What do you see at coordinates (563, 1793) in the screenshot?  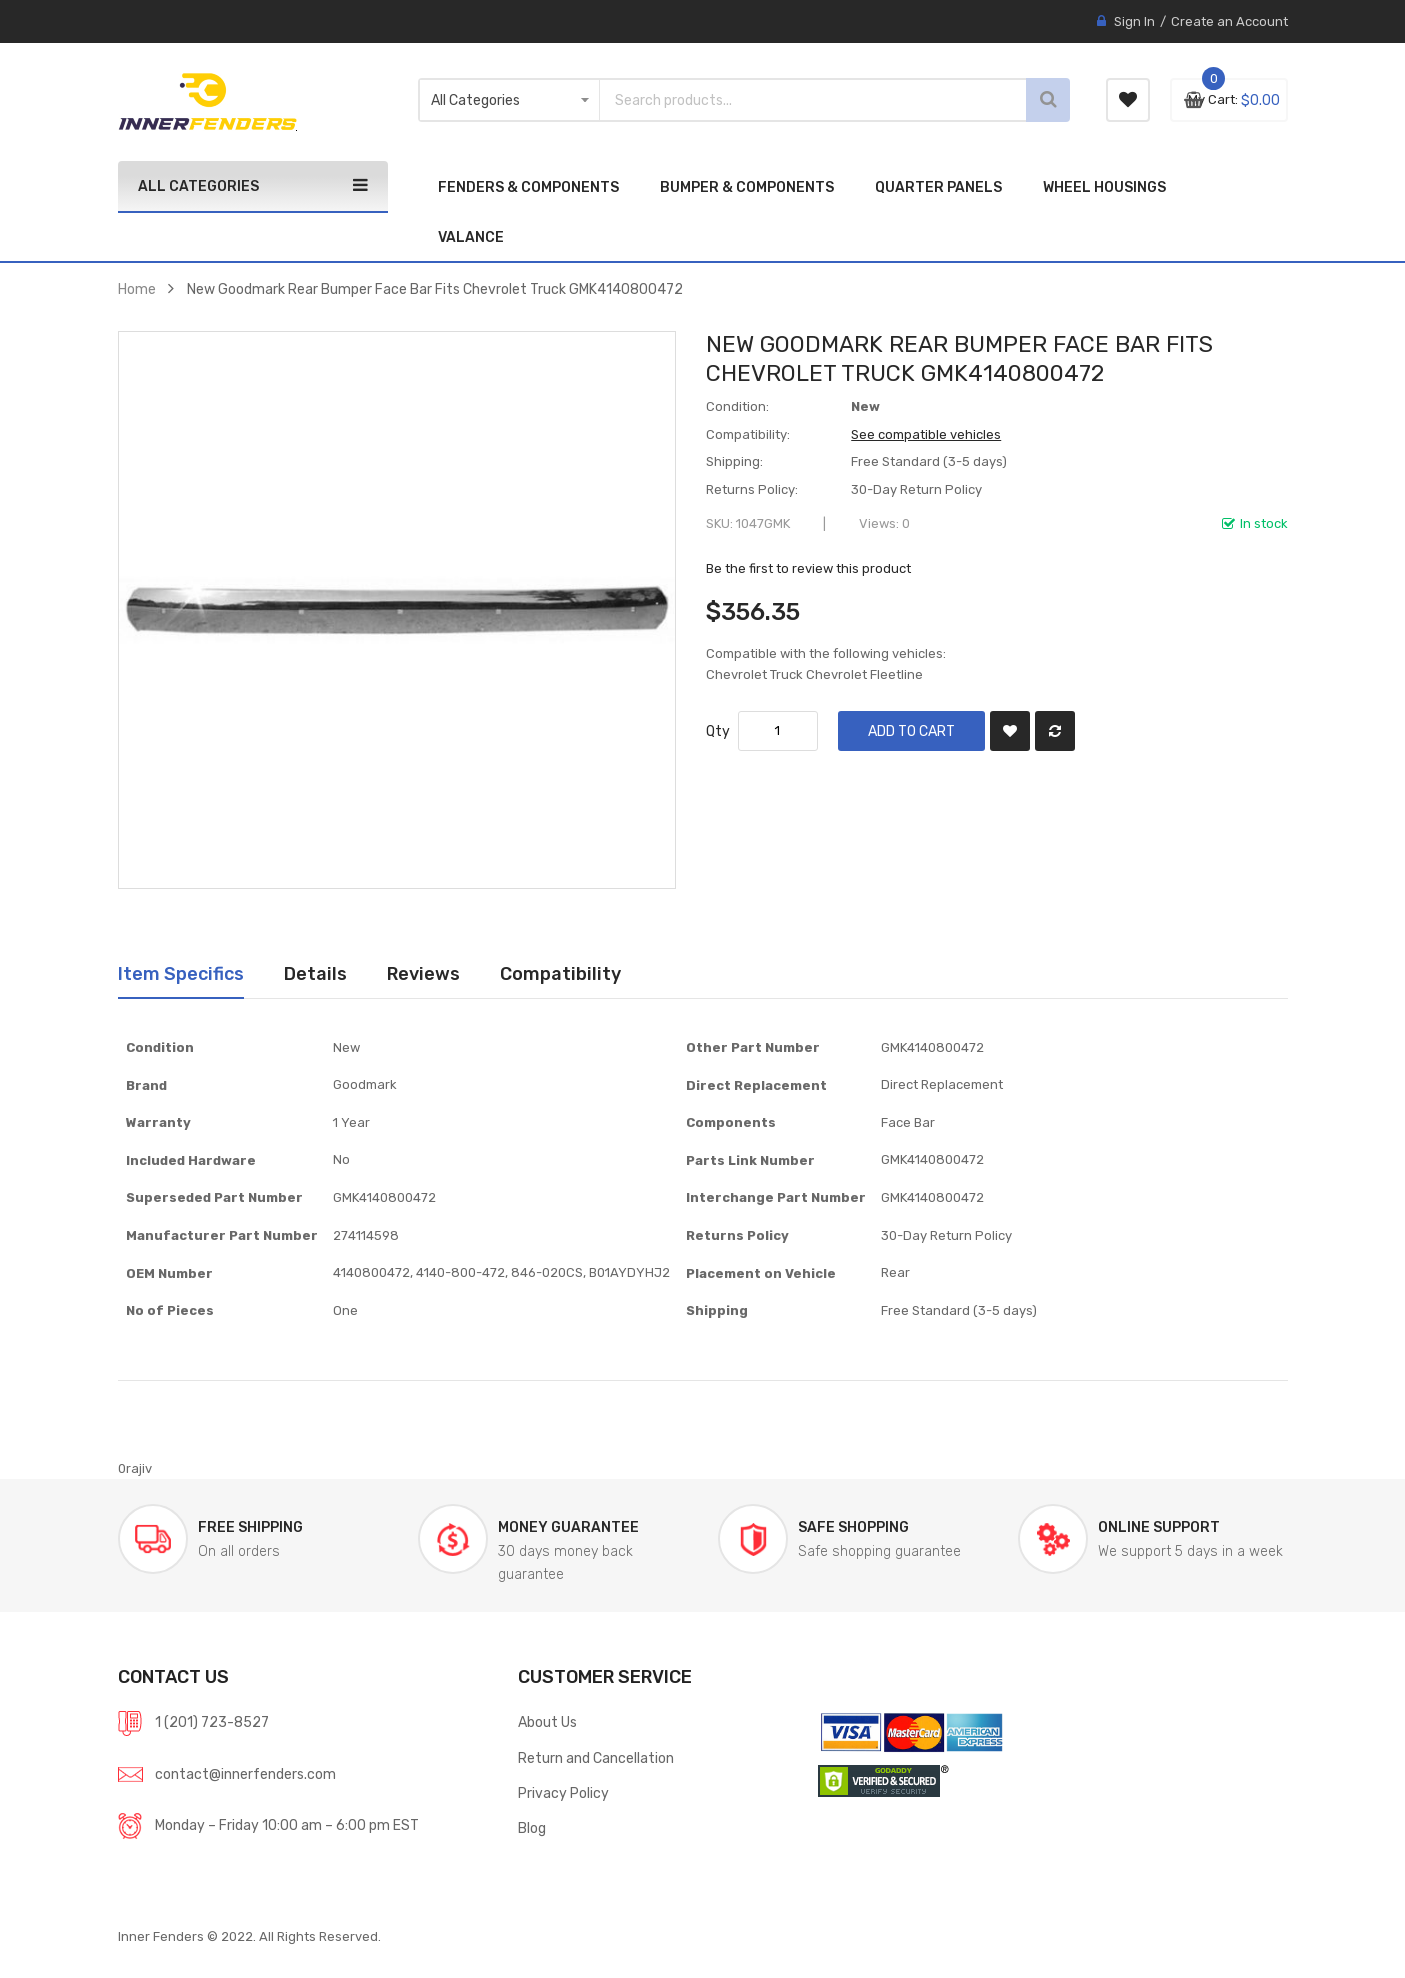 I see `Privacy Policy` at bounding box center [563, 1793].